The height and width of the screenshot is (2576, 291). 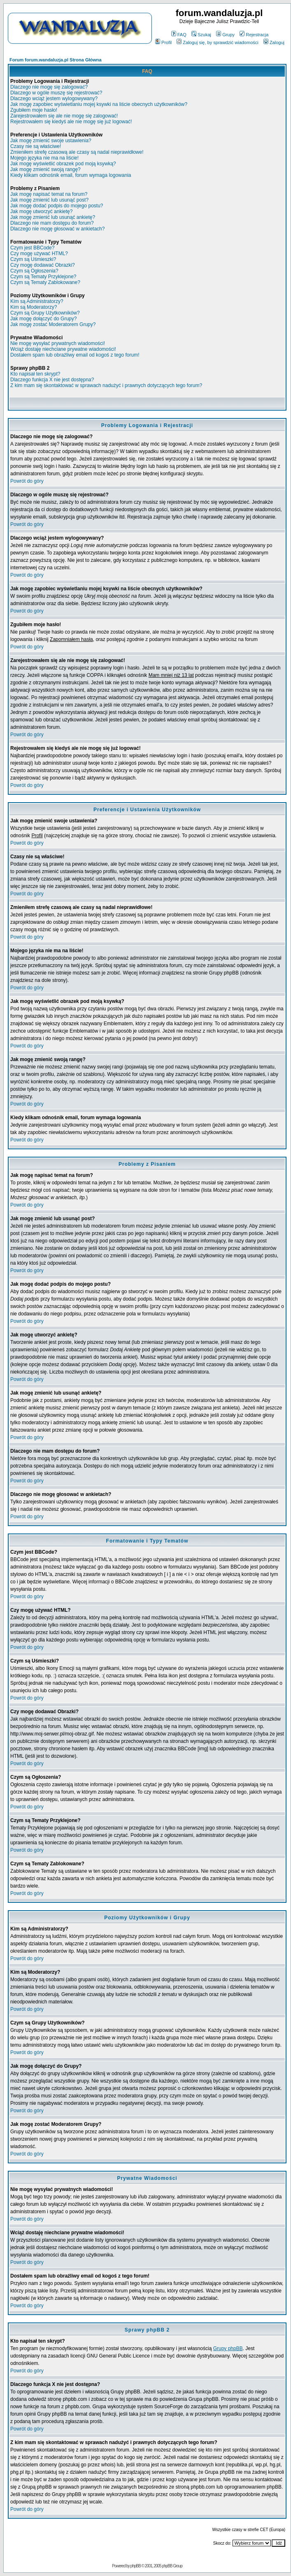 I want to click on Jak mogę wyświetlić obrazek pod moją ksywką?, so click(x=63, y=164).